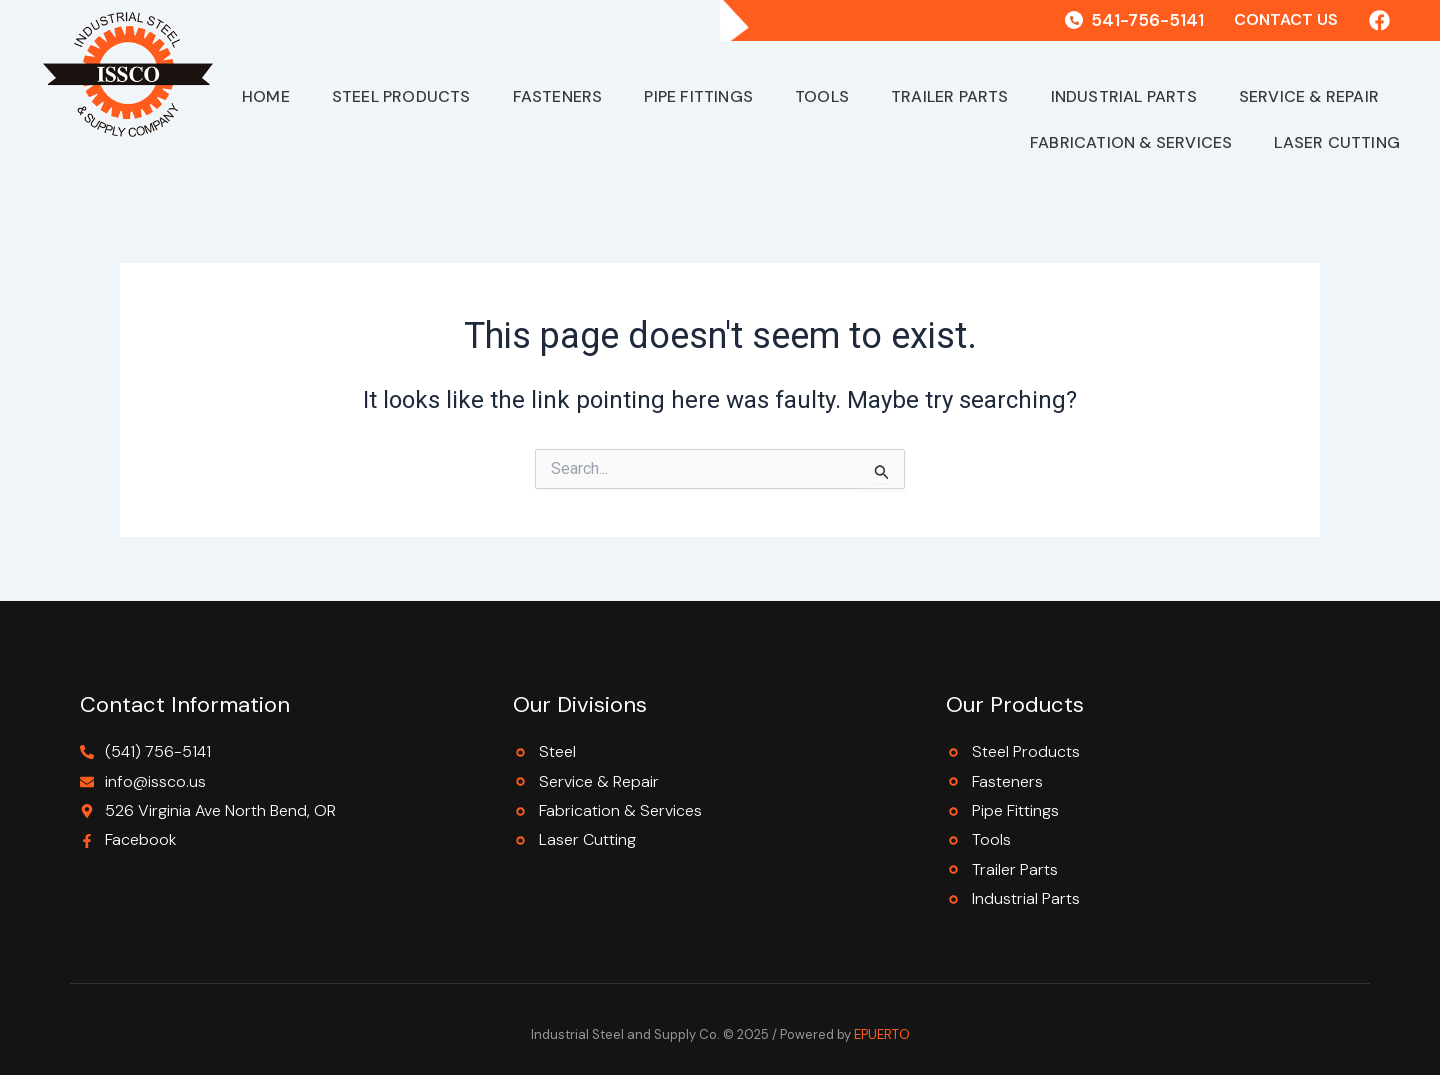  Describe the element at coordinates (950, 96) in the screenshot. I see `Trailer Parts` at that location.